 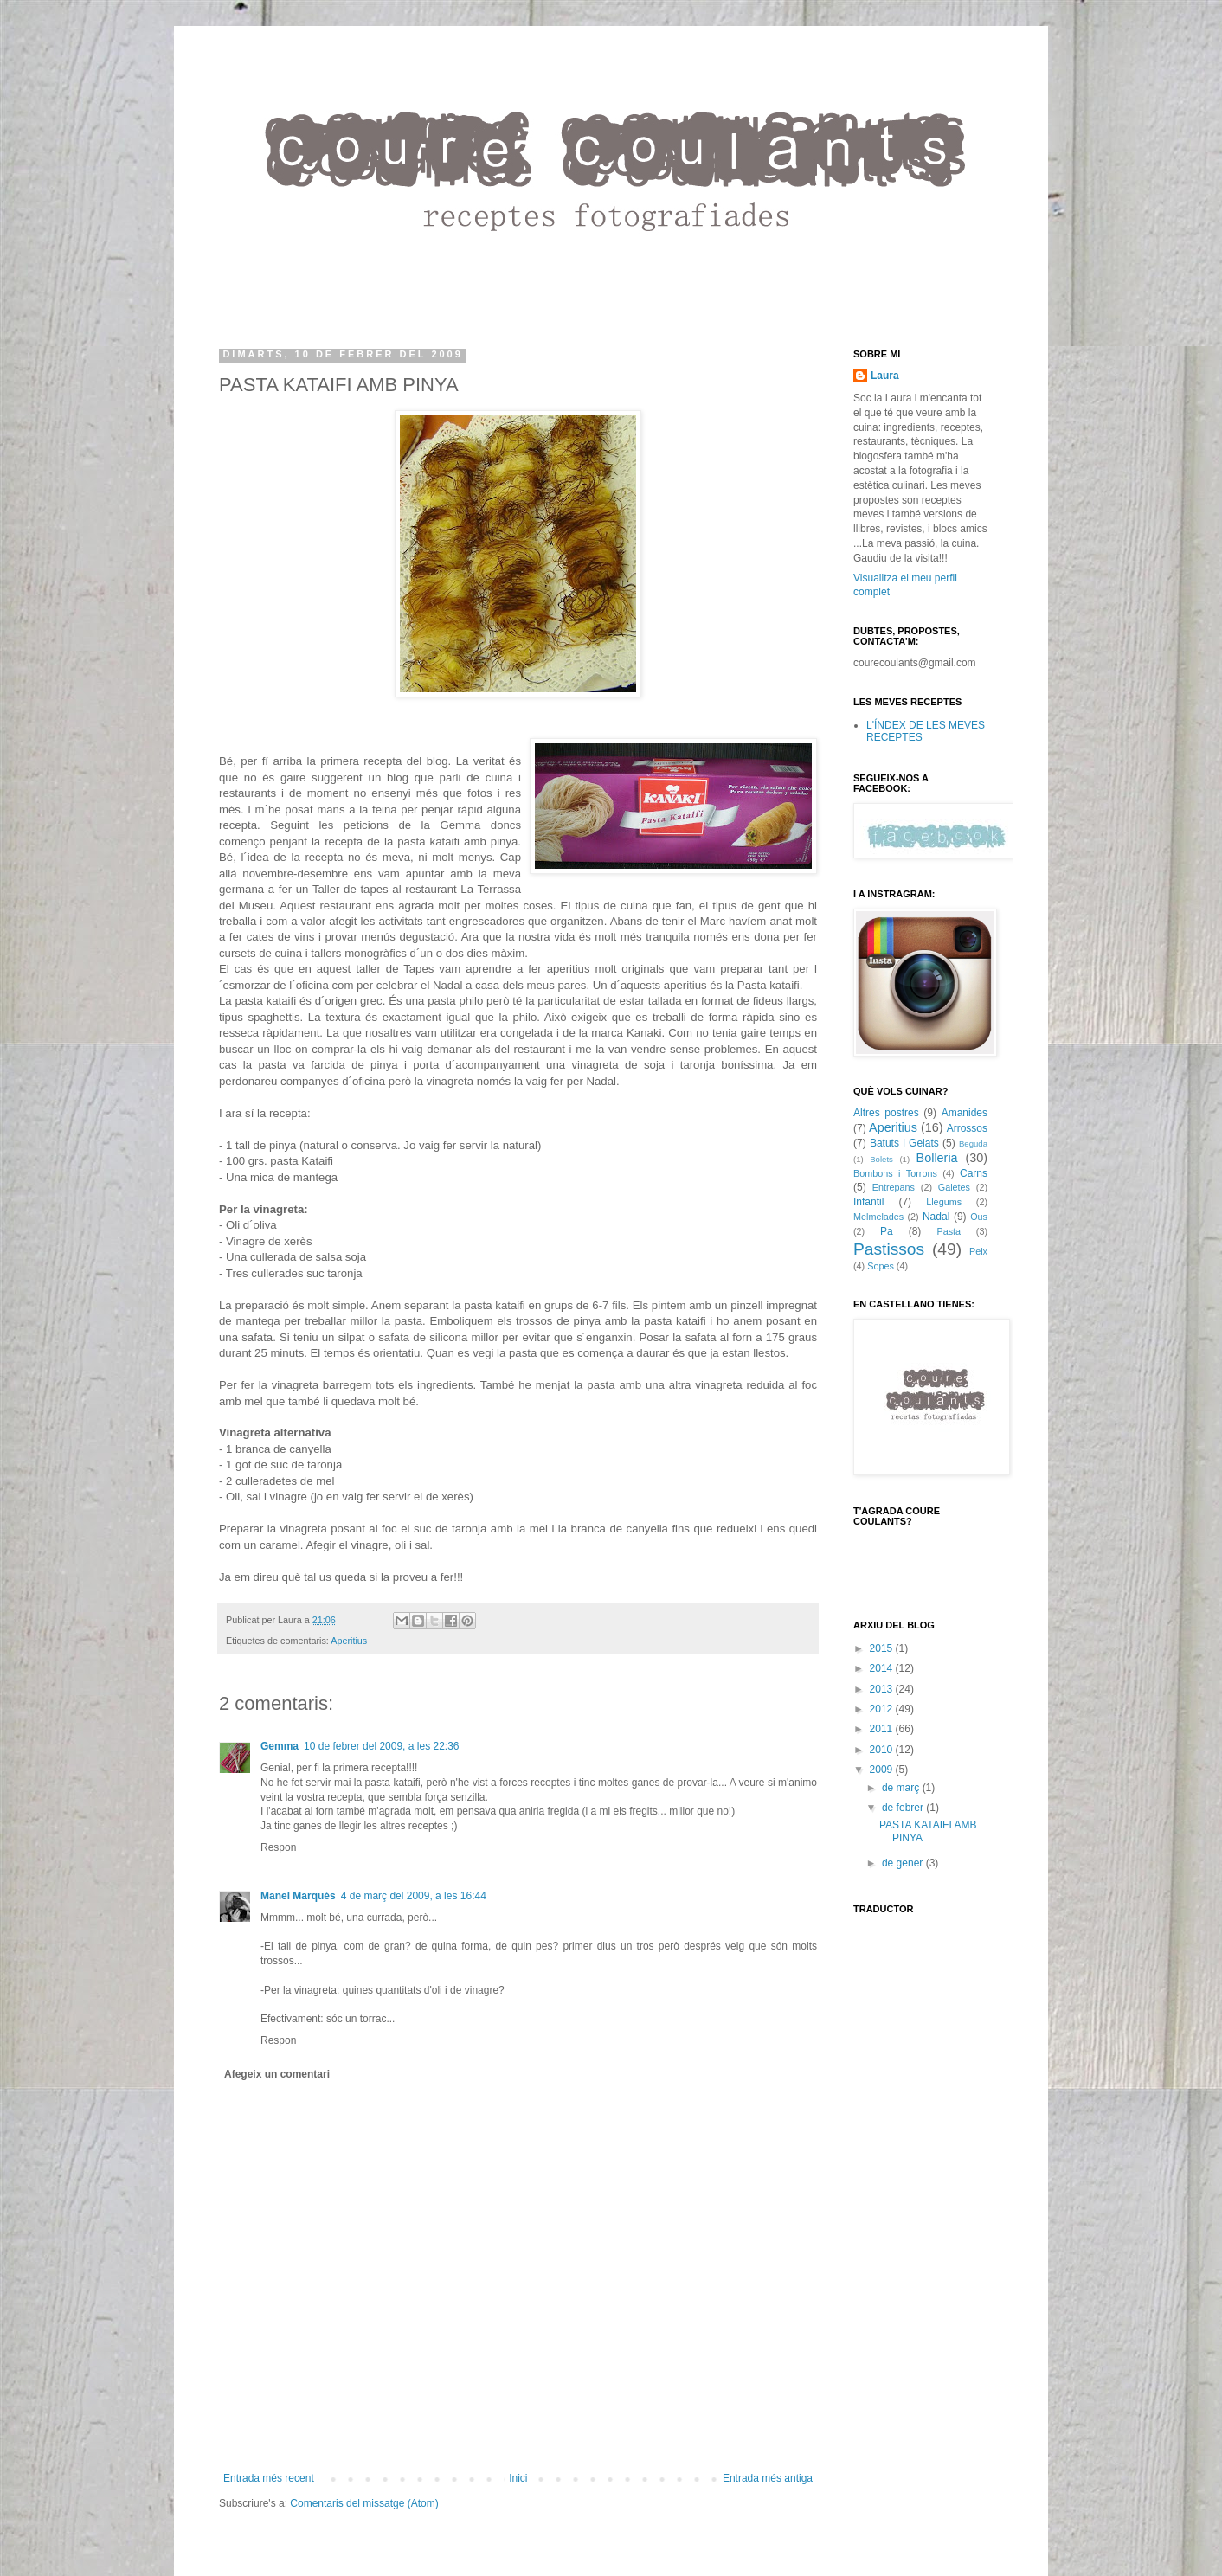 What do you see at coordinates (944, 1202) in the screenshot?
I see `Llegums` at bounding box center [944, 1202].